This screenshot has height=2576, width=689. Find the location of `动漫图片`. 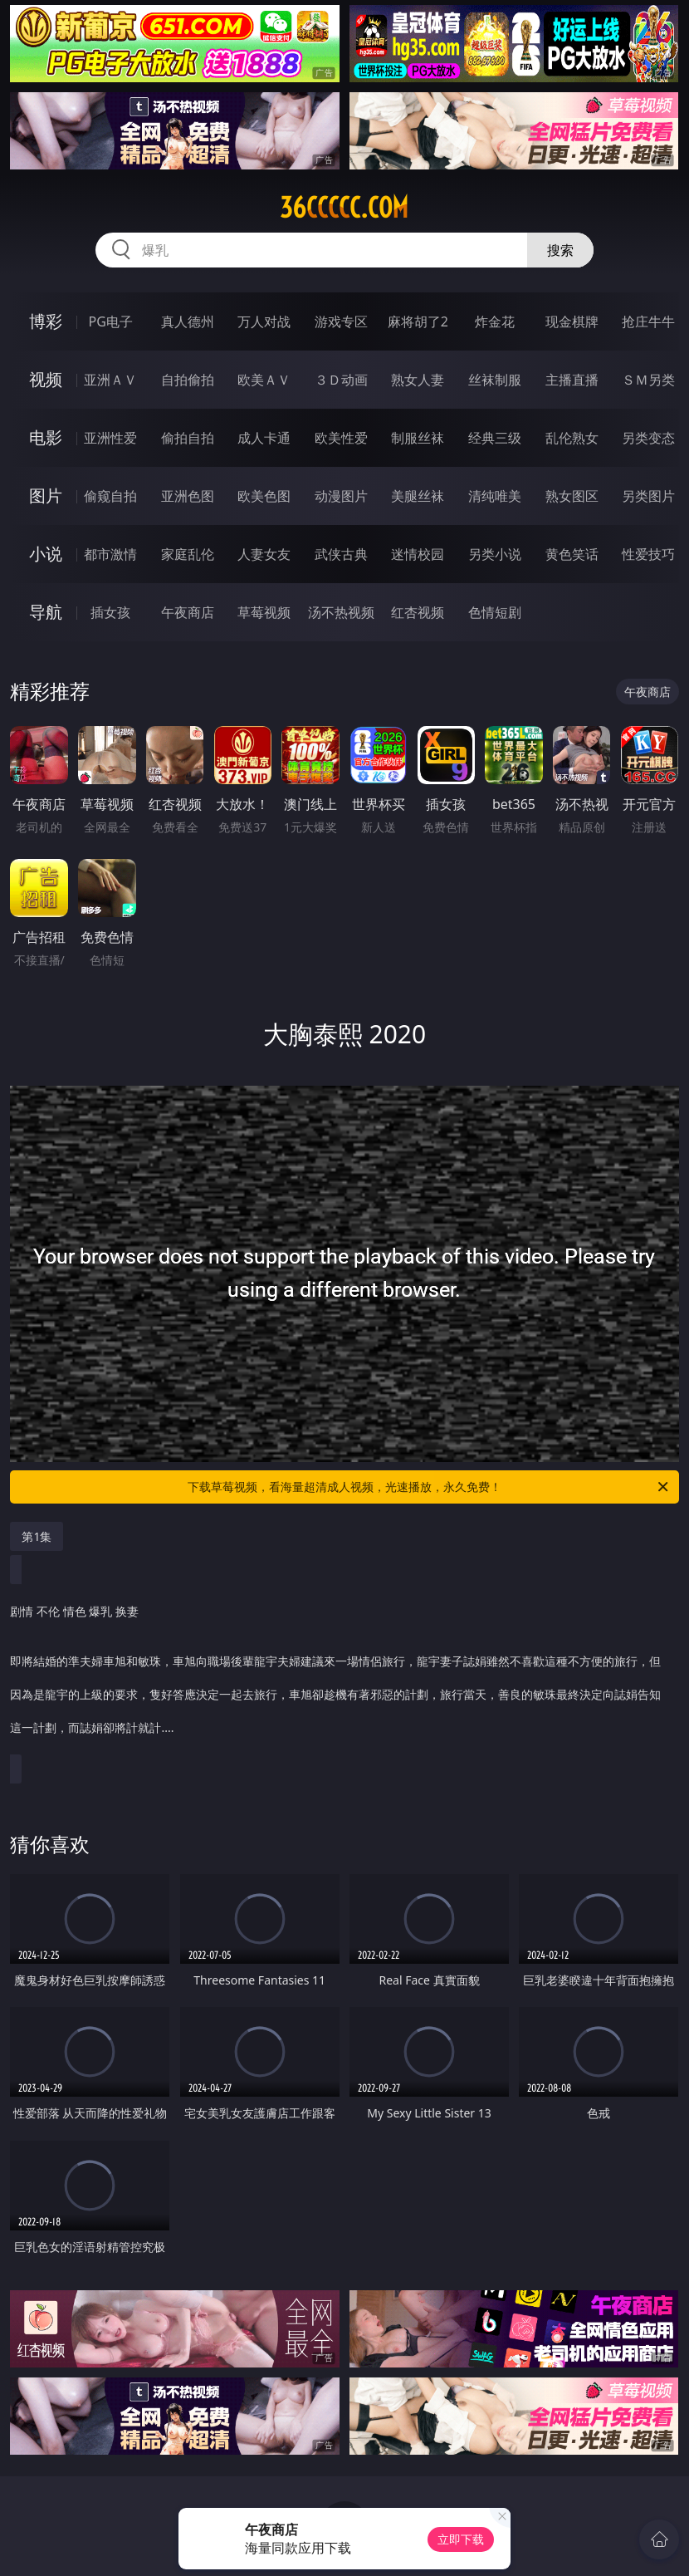

动漫图片 is located at coordinates (341, 496).